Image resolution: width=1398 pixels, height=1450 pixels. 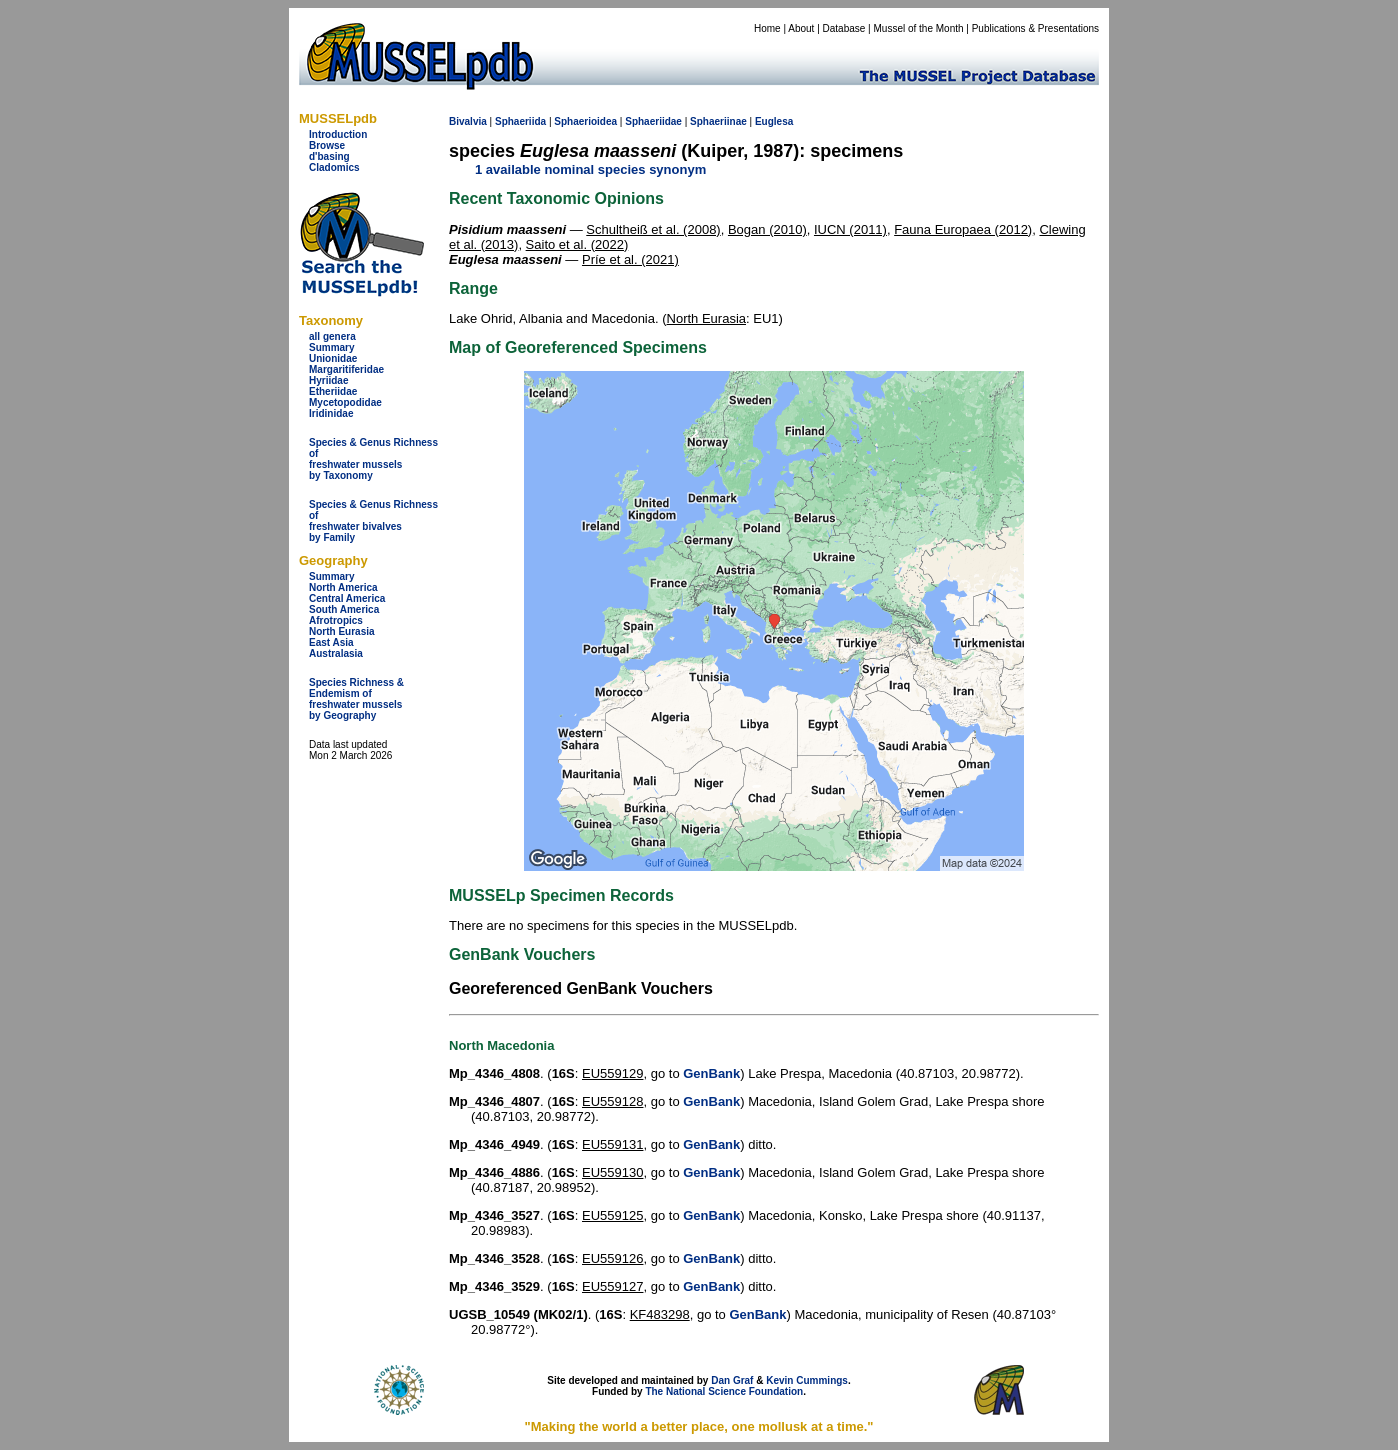 I want to click on Summary, so click(x=332, y=347).